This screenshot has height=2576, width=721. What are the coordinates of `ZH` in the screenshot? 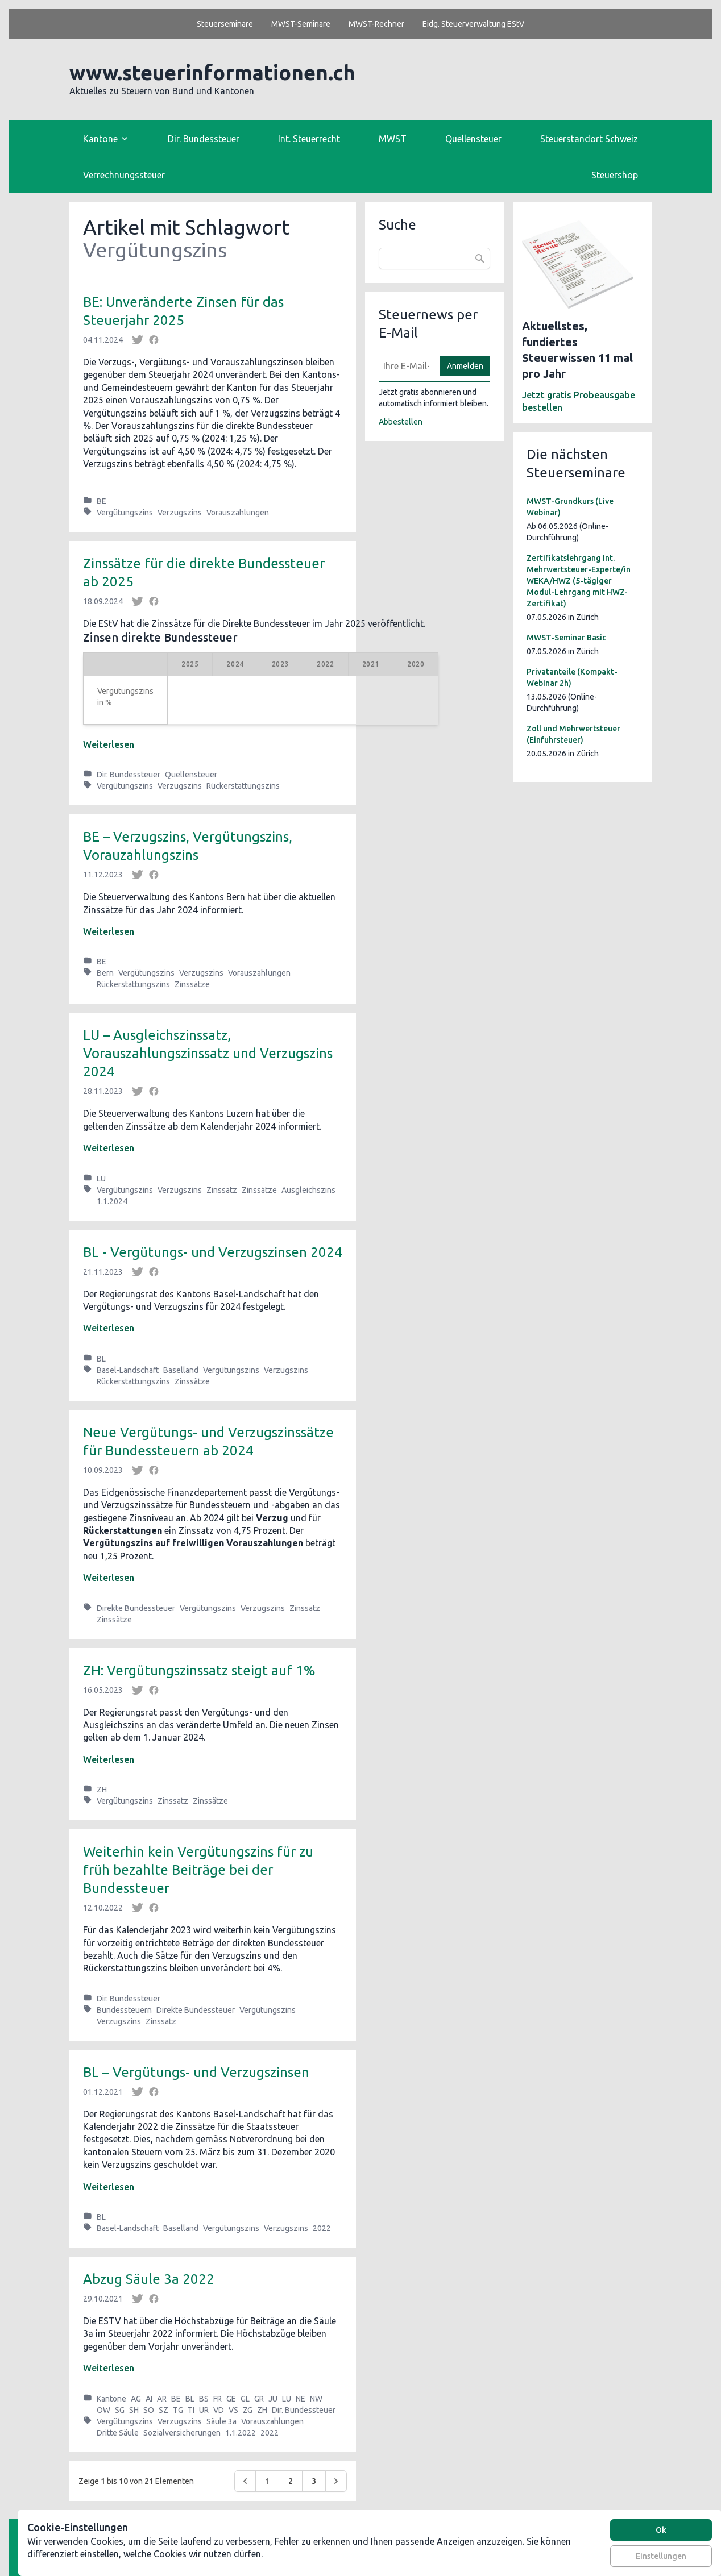 It's located at (102, 1789).